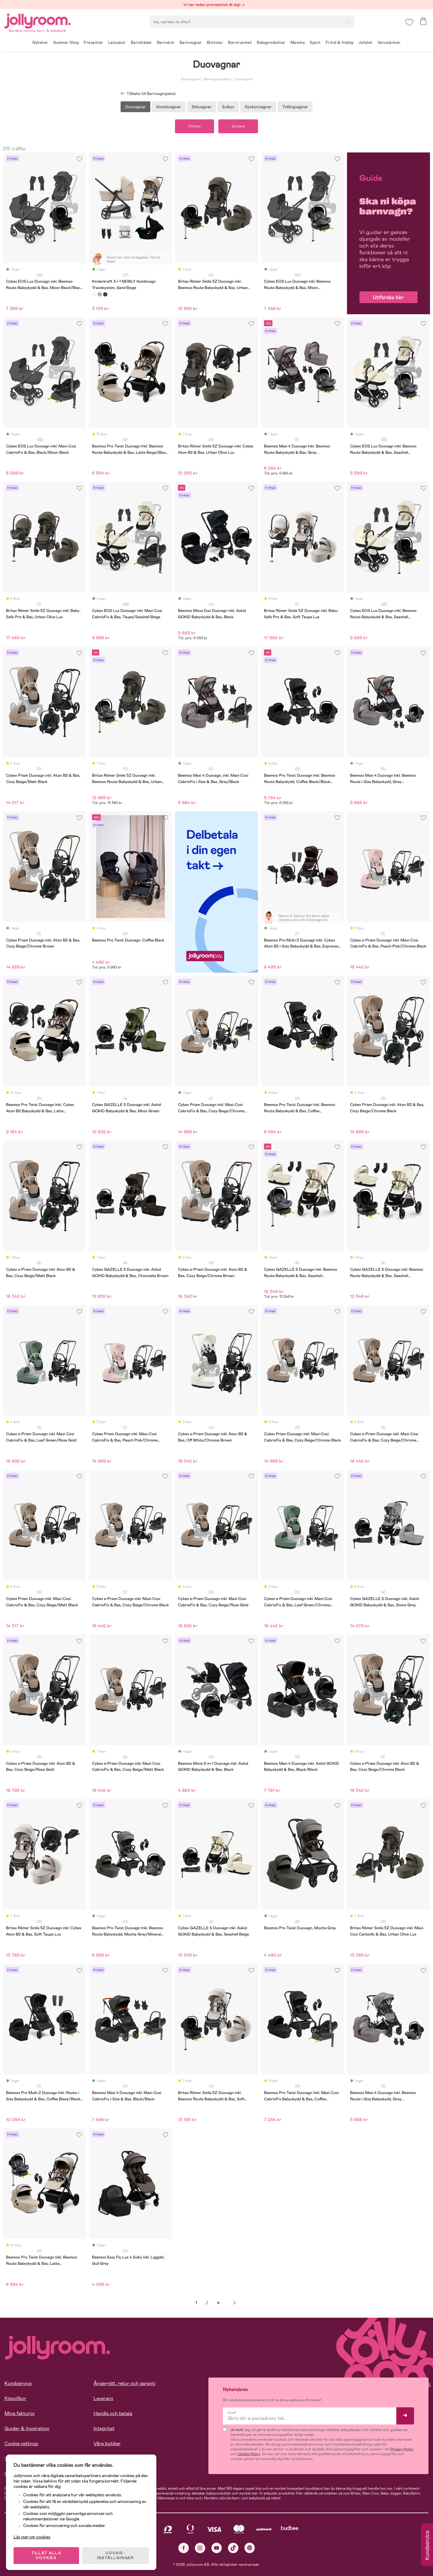 The height and width of the screenshot is (2576, 433). I want to click on [button], so click(409, 22).